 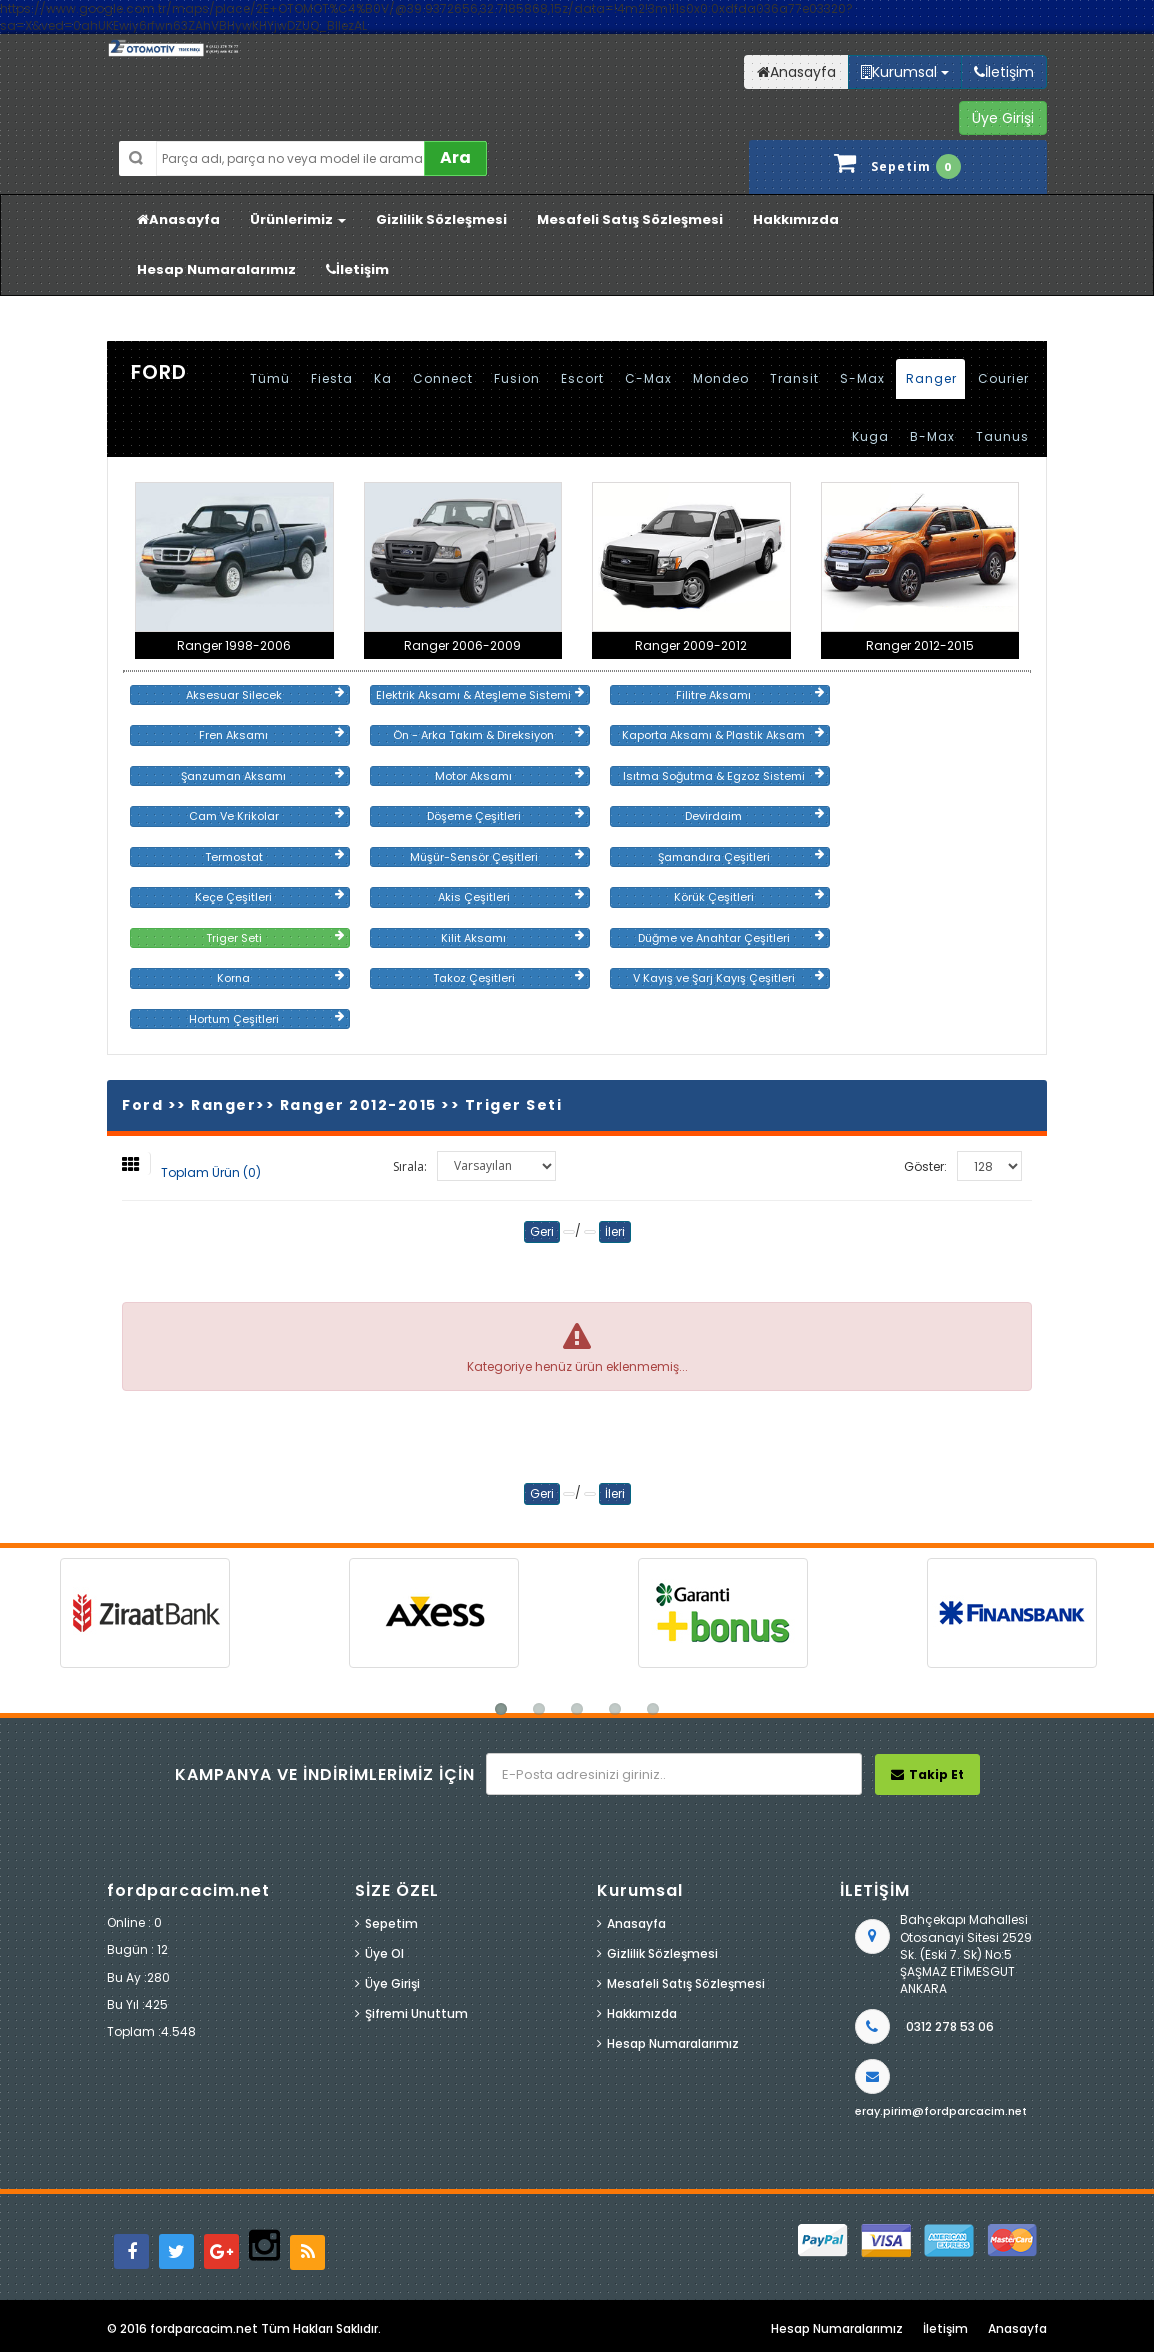 What do you see at coordinates (332, 378) in the screenshot?
I see `Fiesta` at bounding box center [332, 378].